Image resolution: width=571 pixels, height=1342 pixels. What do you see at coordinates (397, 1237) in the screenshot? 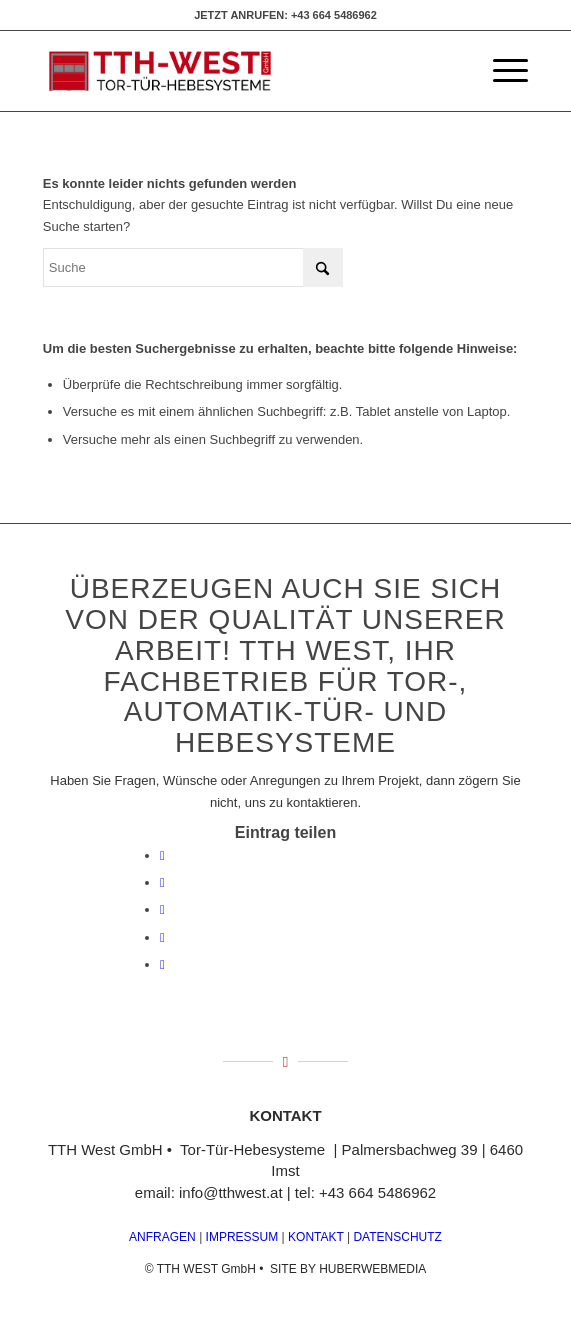
I see `DATENSCHUTZ` at bounding box center [397, 1237].